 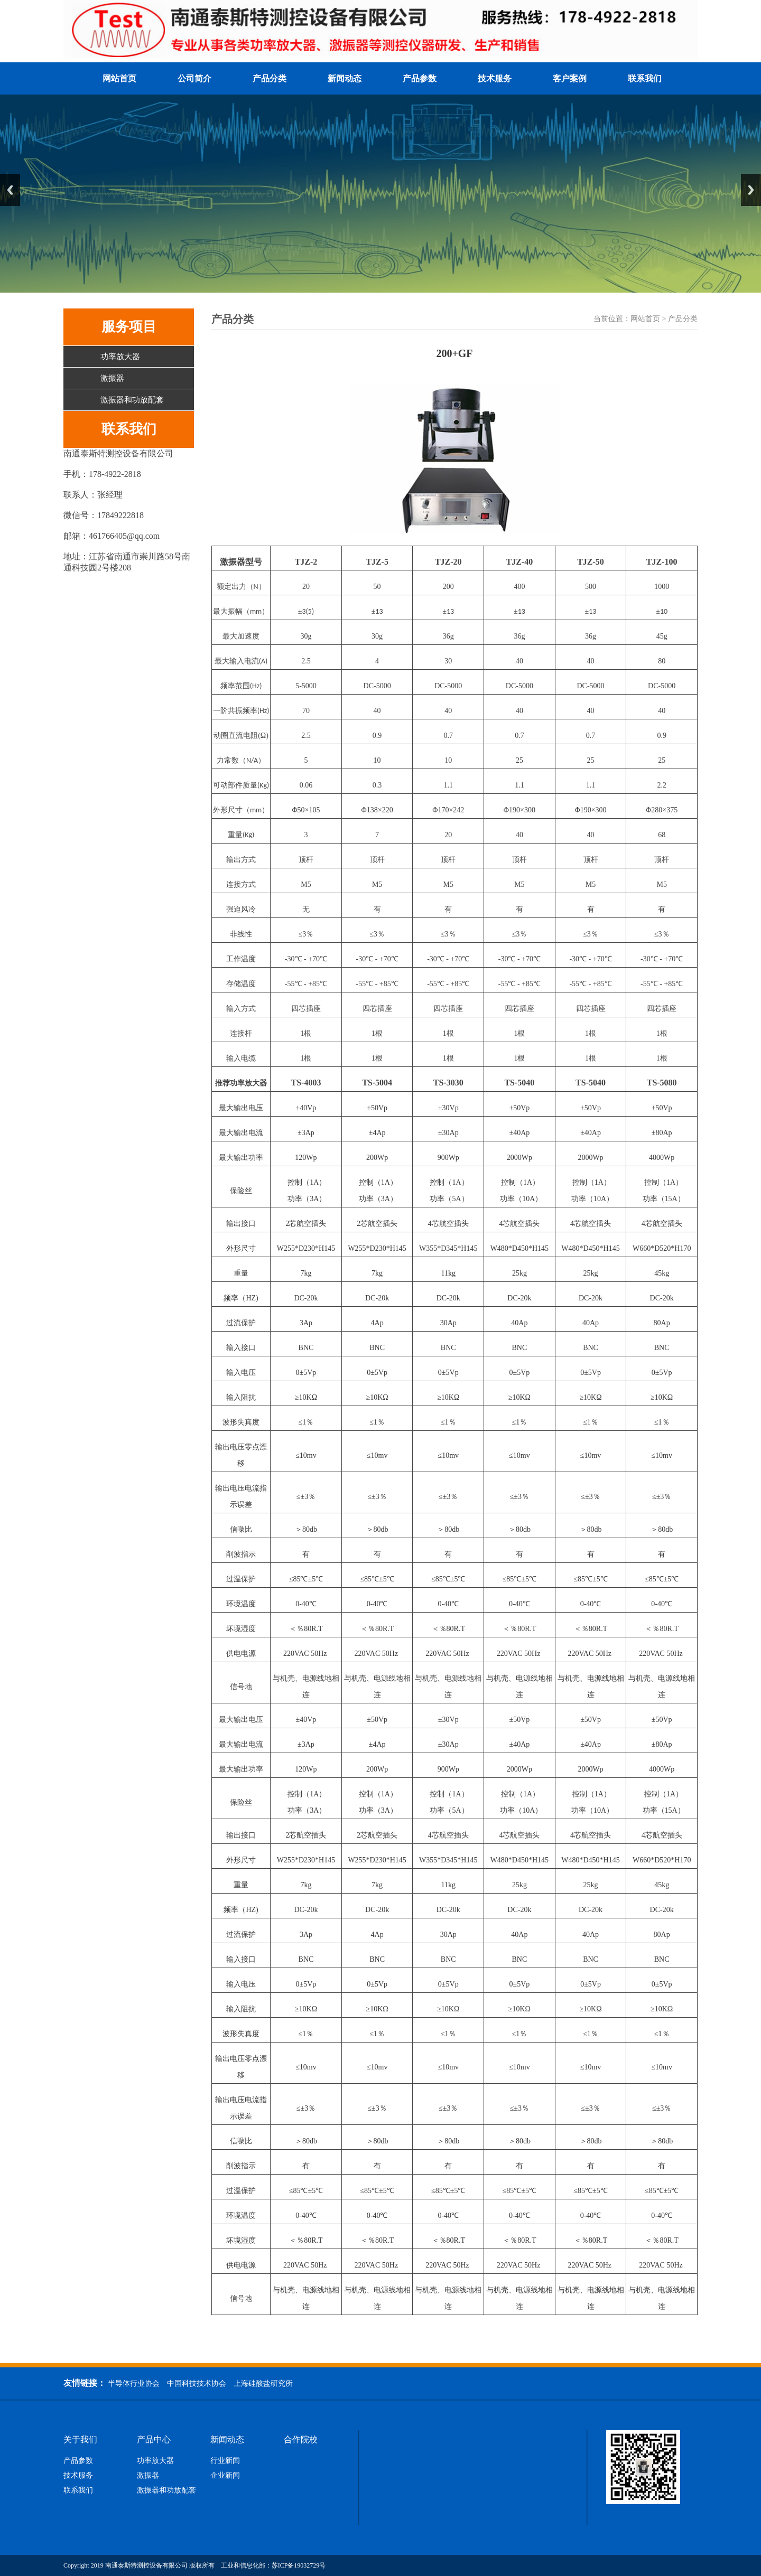 I want to click on 行业新闻, so click(x=225, y=2461).